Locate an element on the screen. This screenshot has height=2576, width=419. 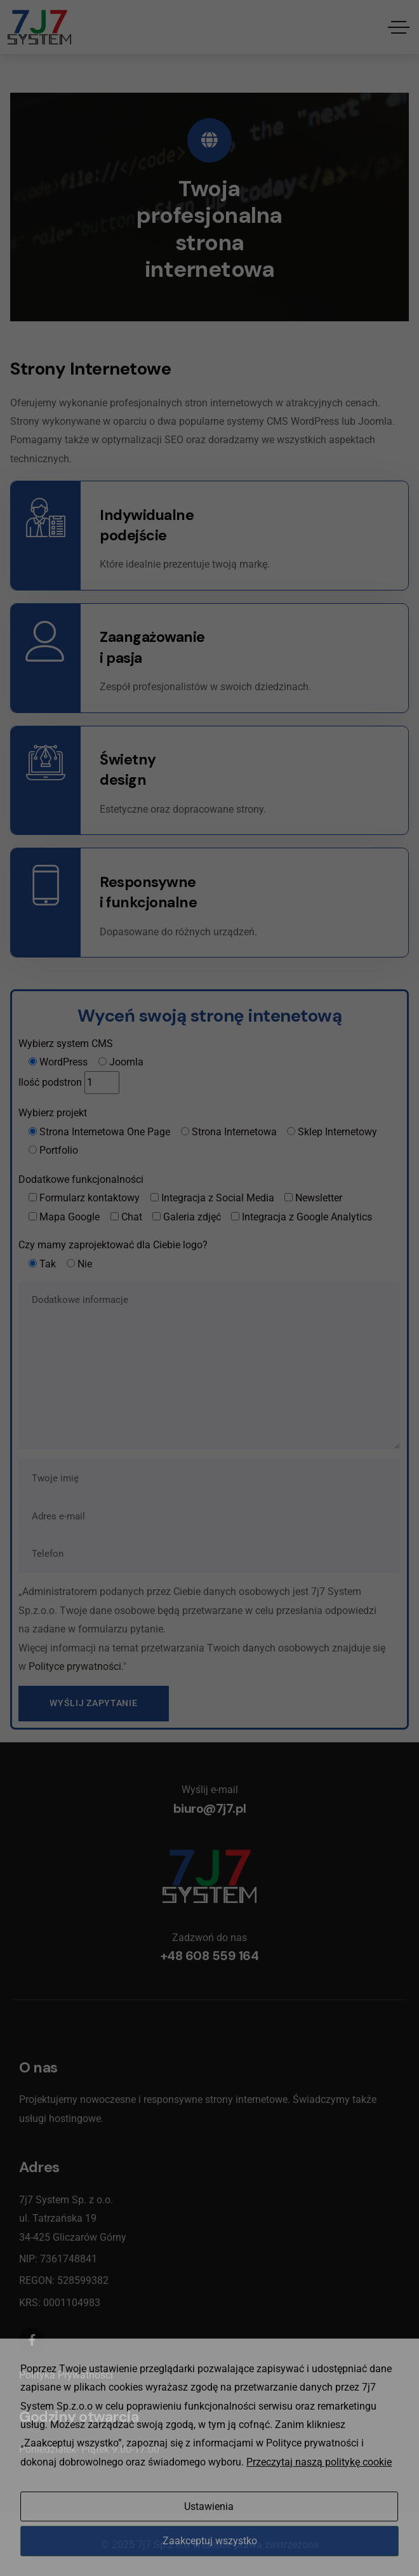
Dodatkowe funkcjonalności is located at coordinates (80, 1179).